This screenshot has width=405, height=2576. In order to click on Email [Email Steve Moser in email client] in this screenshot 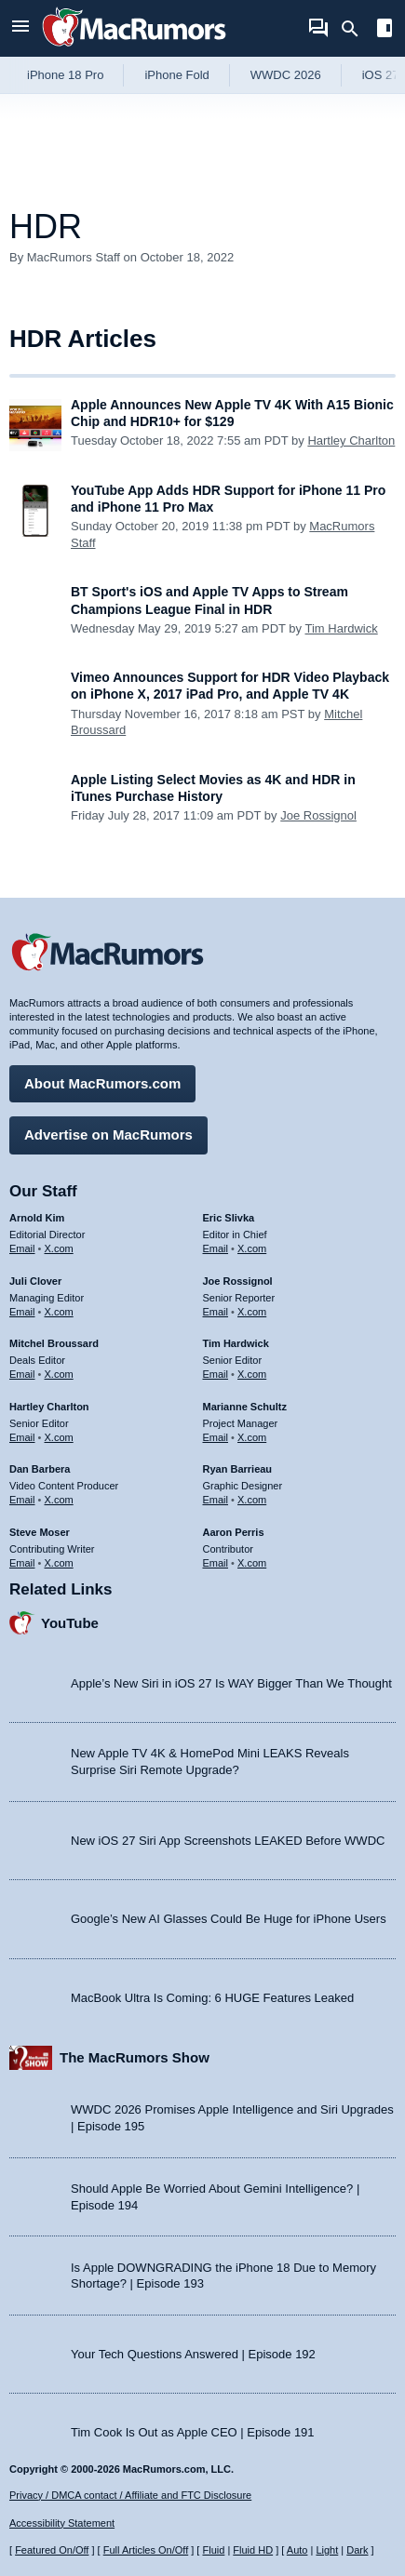, I will do `click(22, 1562)`.